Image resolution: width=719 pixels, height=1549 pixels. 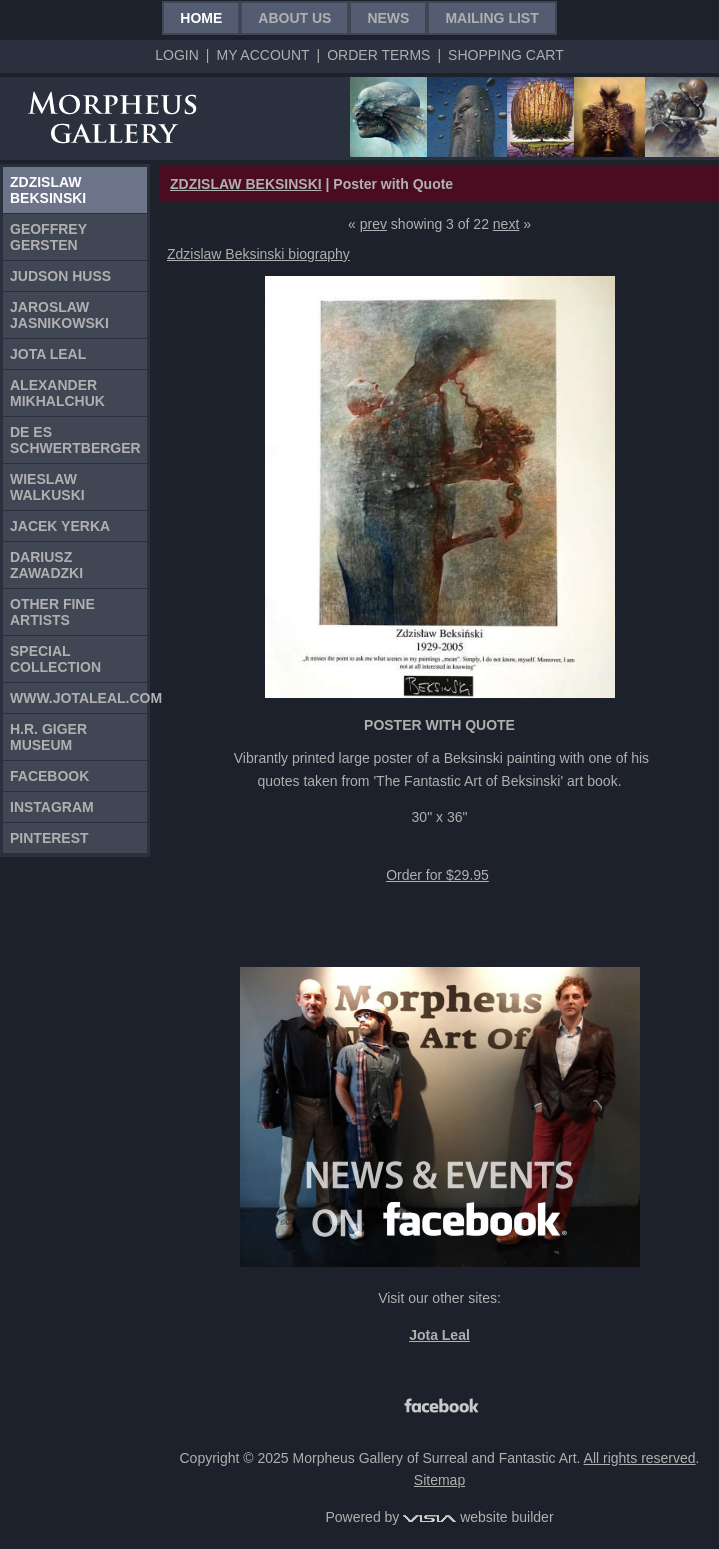 I want to click on prev, so click(x=373, y=224).